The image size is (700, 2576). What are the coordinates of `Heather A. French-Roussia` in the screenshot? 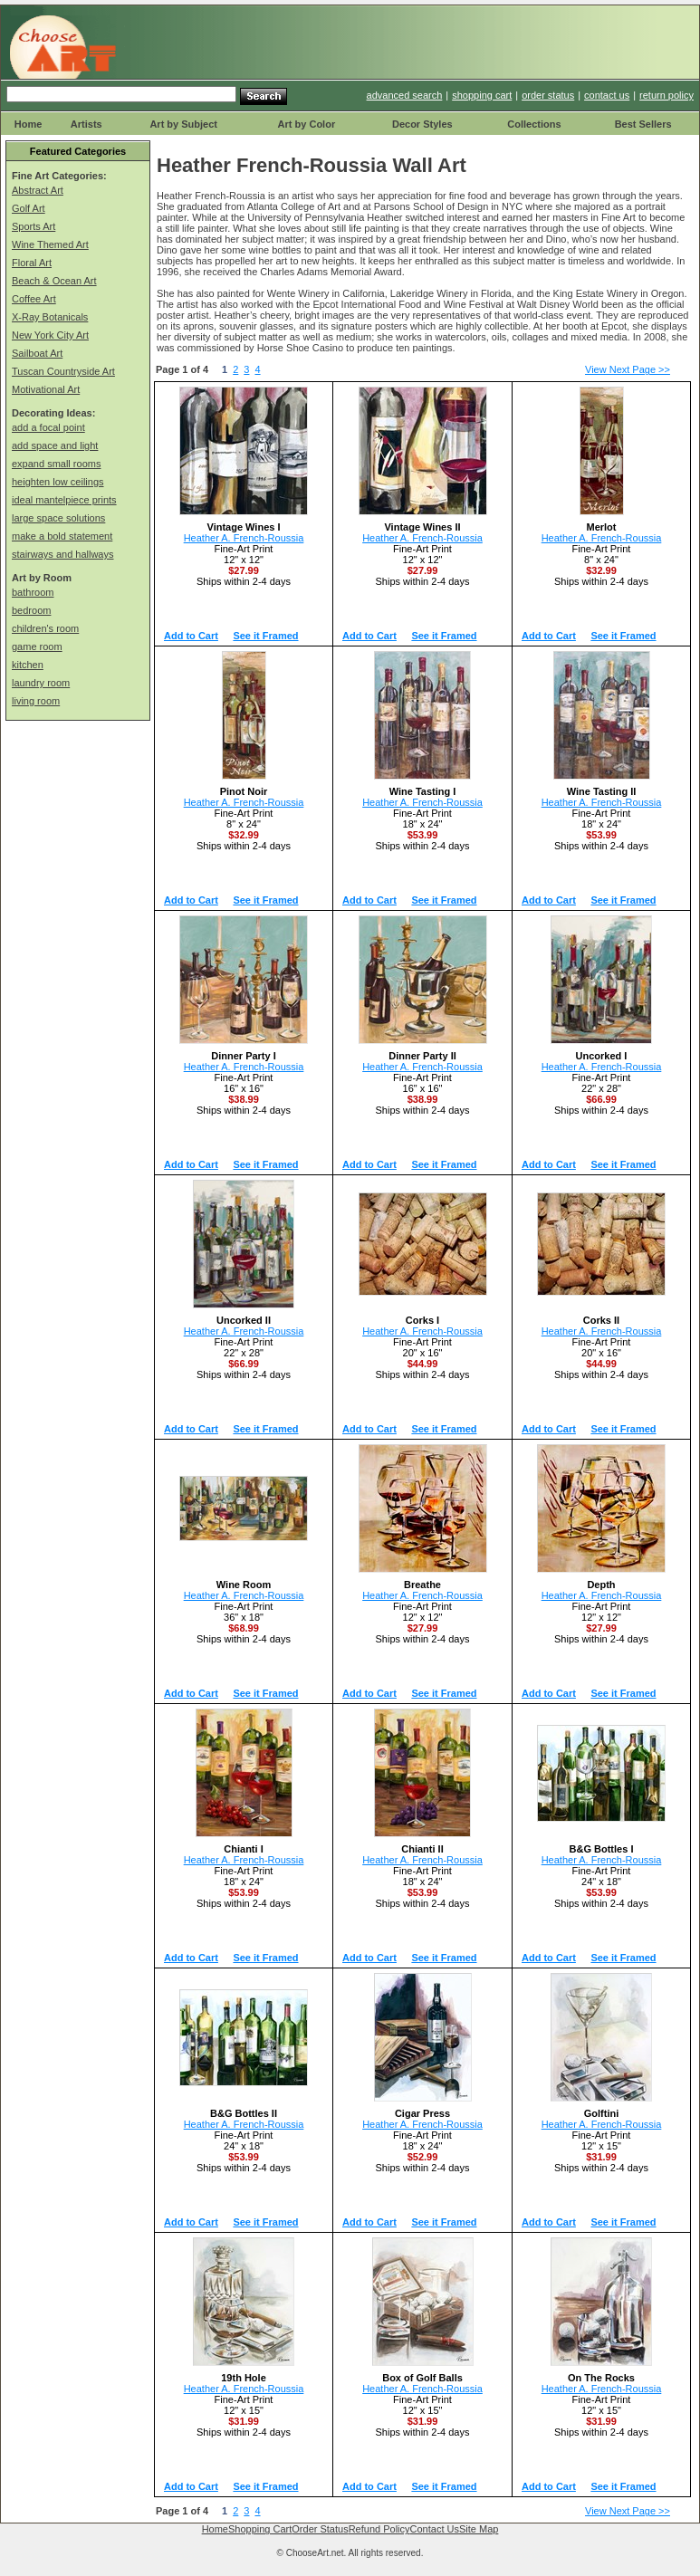 It's located at (244, 537).